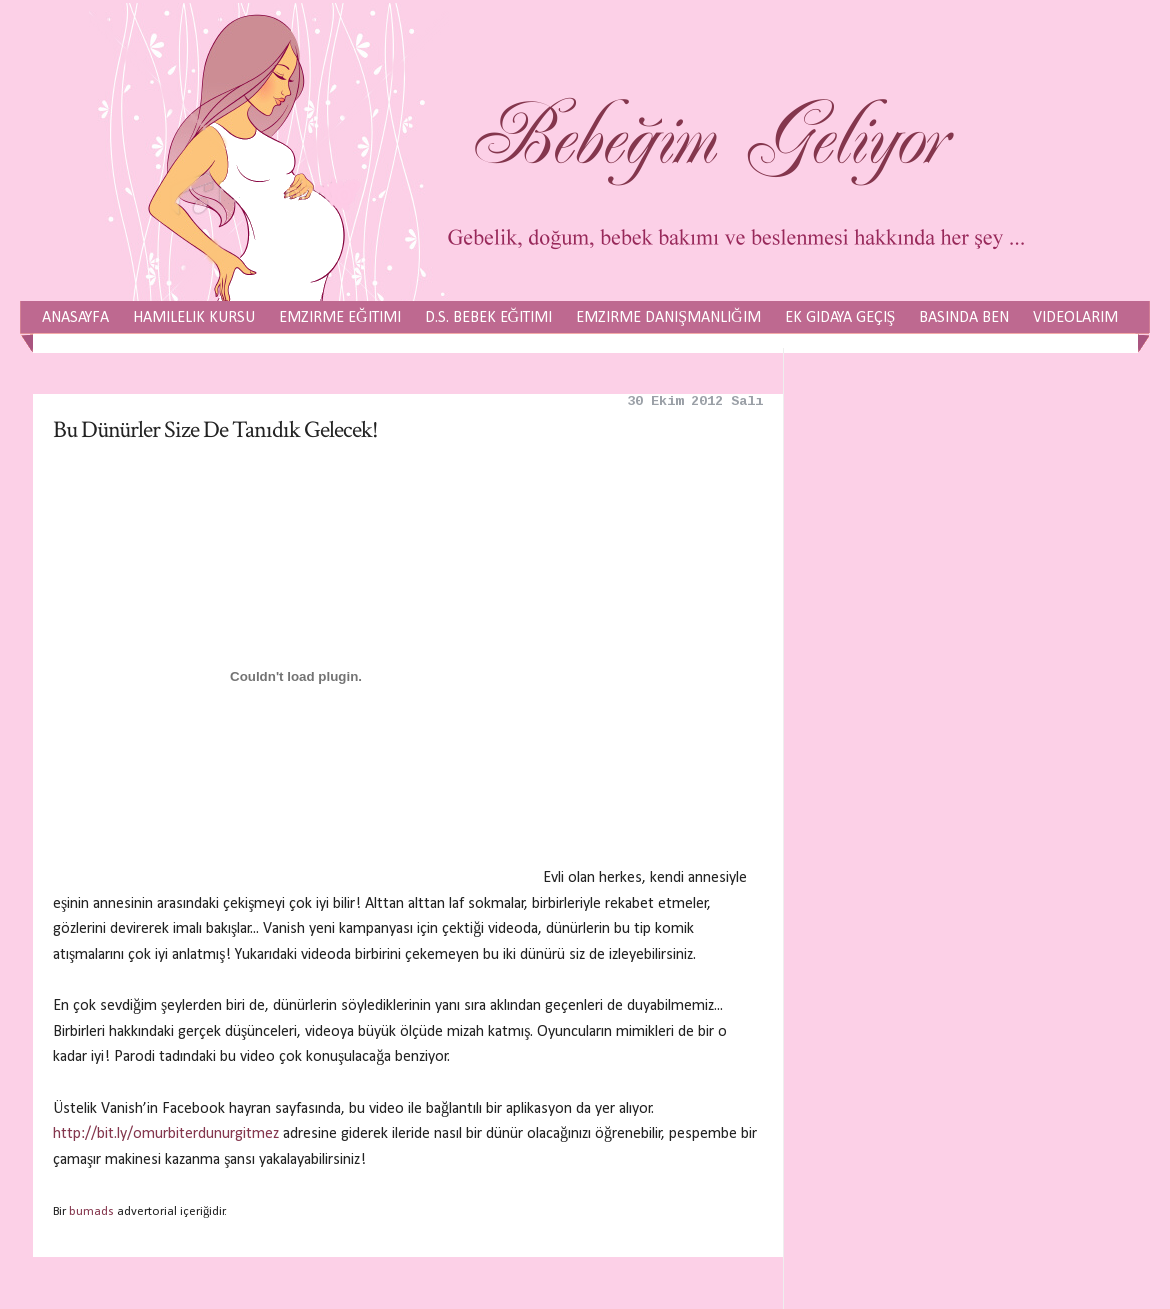 This screenshot has width=1170, height=1309. Describe the element at coordinates (668, 318) in the screenshot. I see `Emzirme Danışmanlığım` at that location.